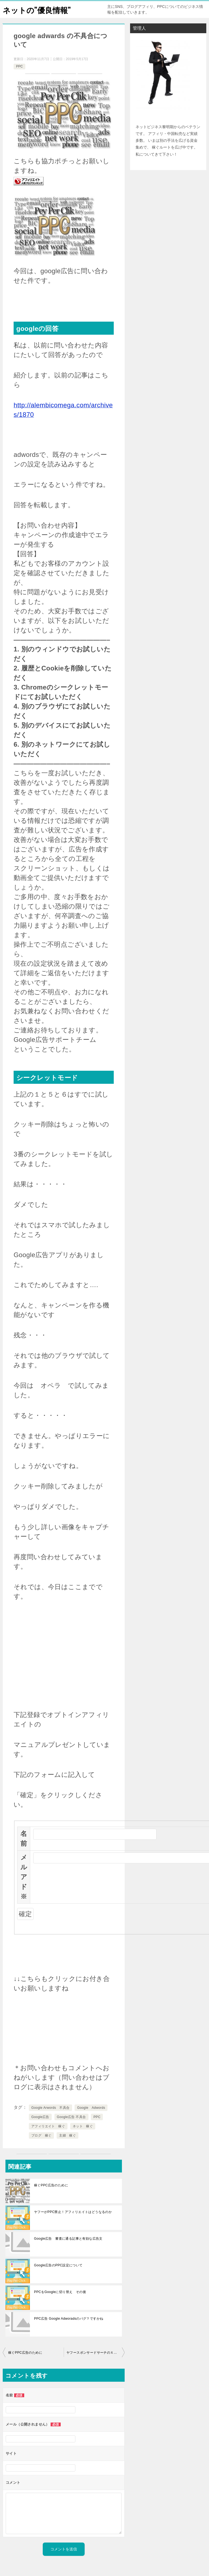  I want to click on PPCをGoogleに切り替え その後, so click(60, 2292).